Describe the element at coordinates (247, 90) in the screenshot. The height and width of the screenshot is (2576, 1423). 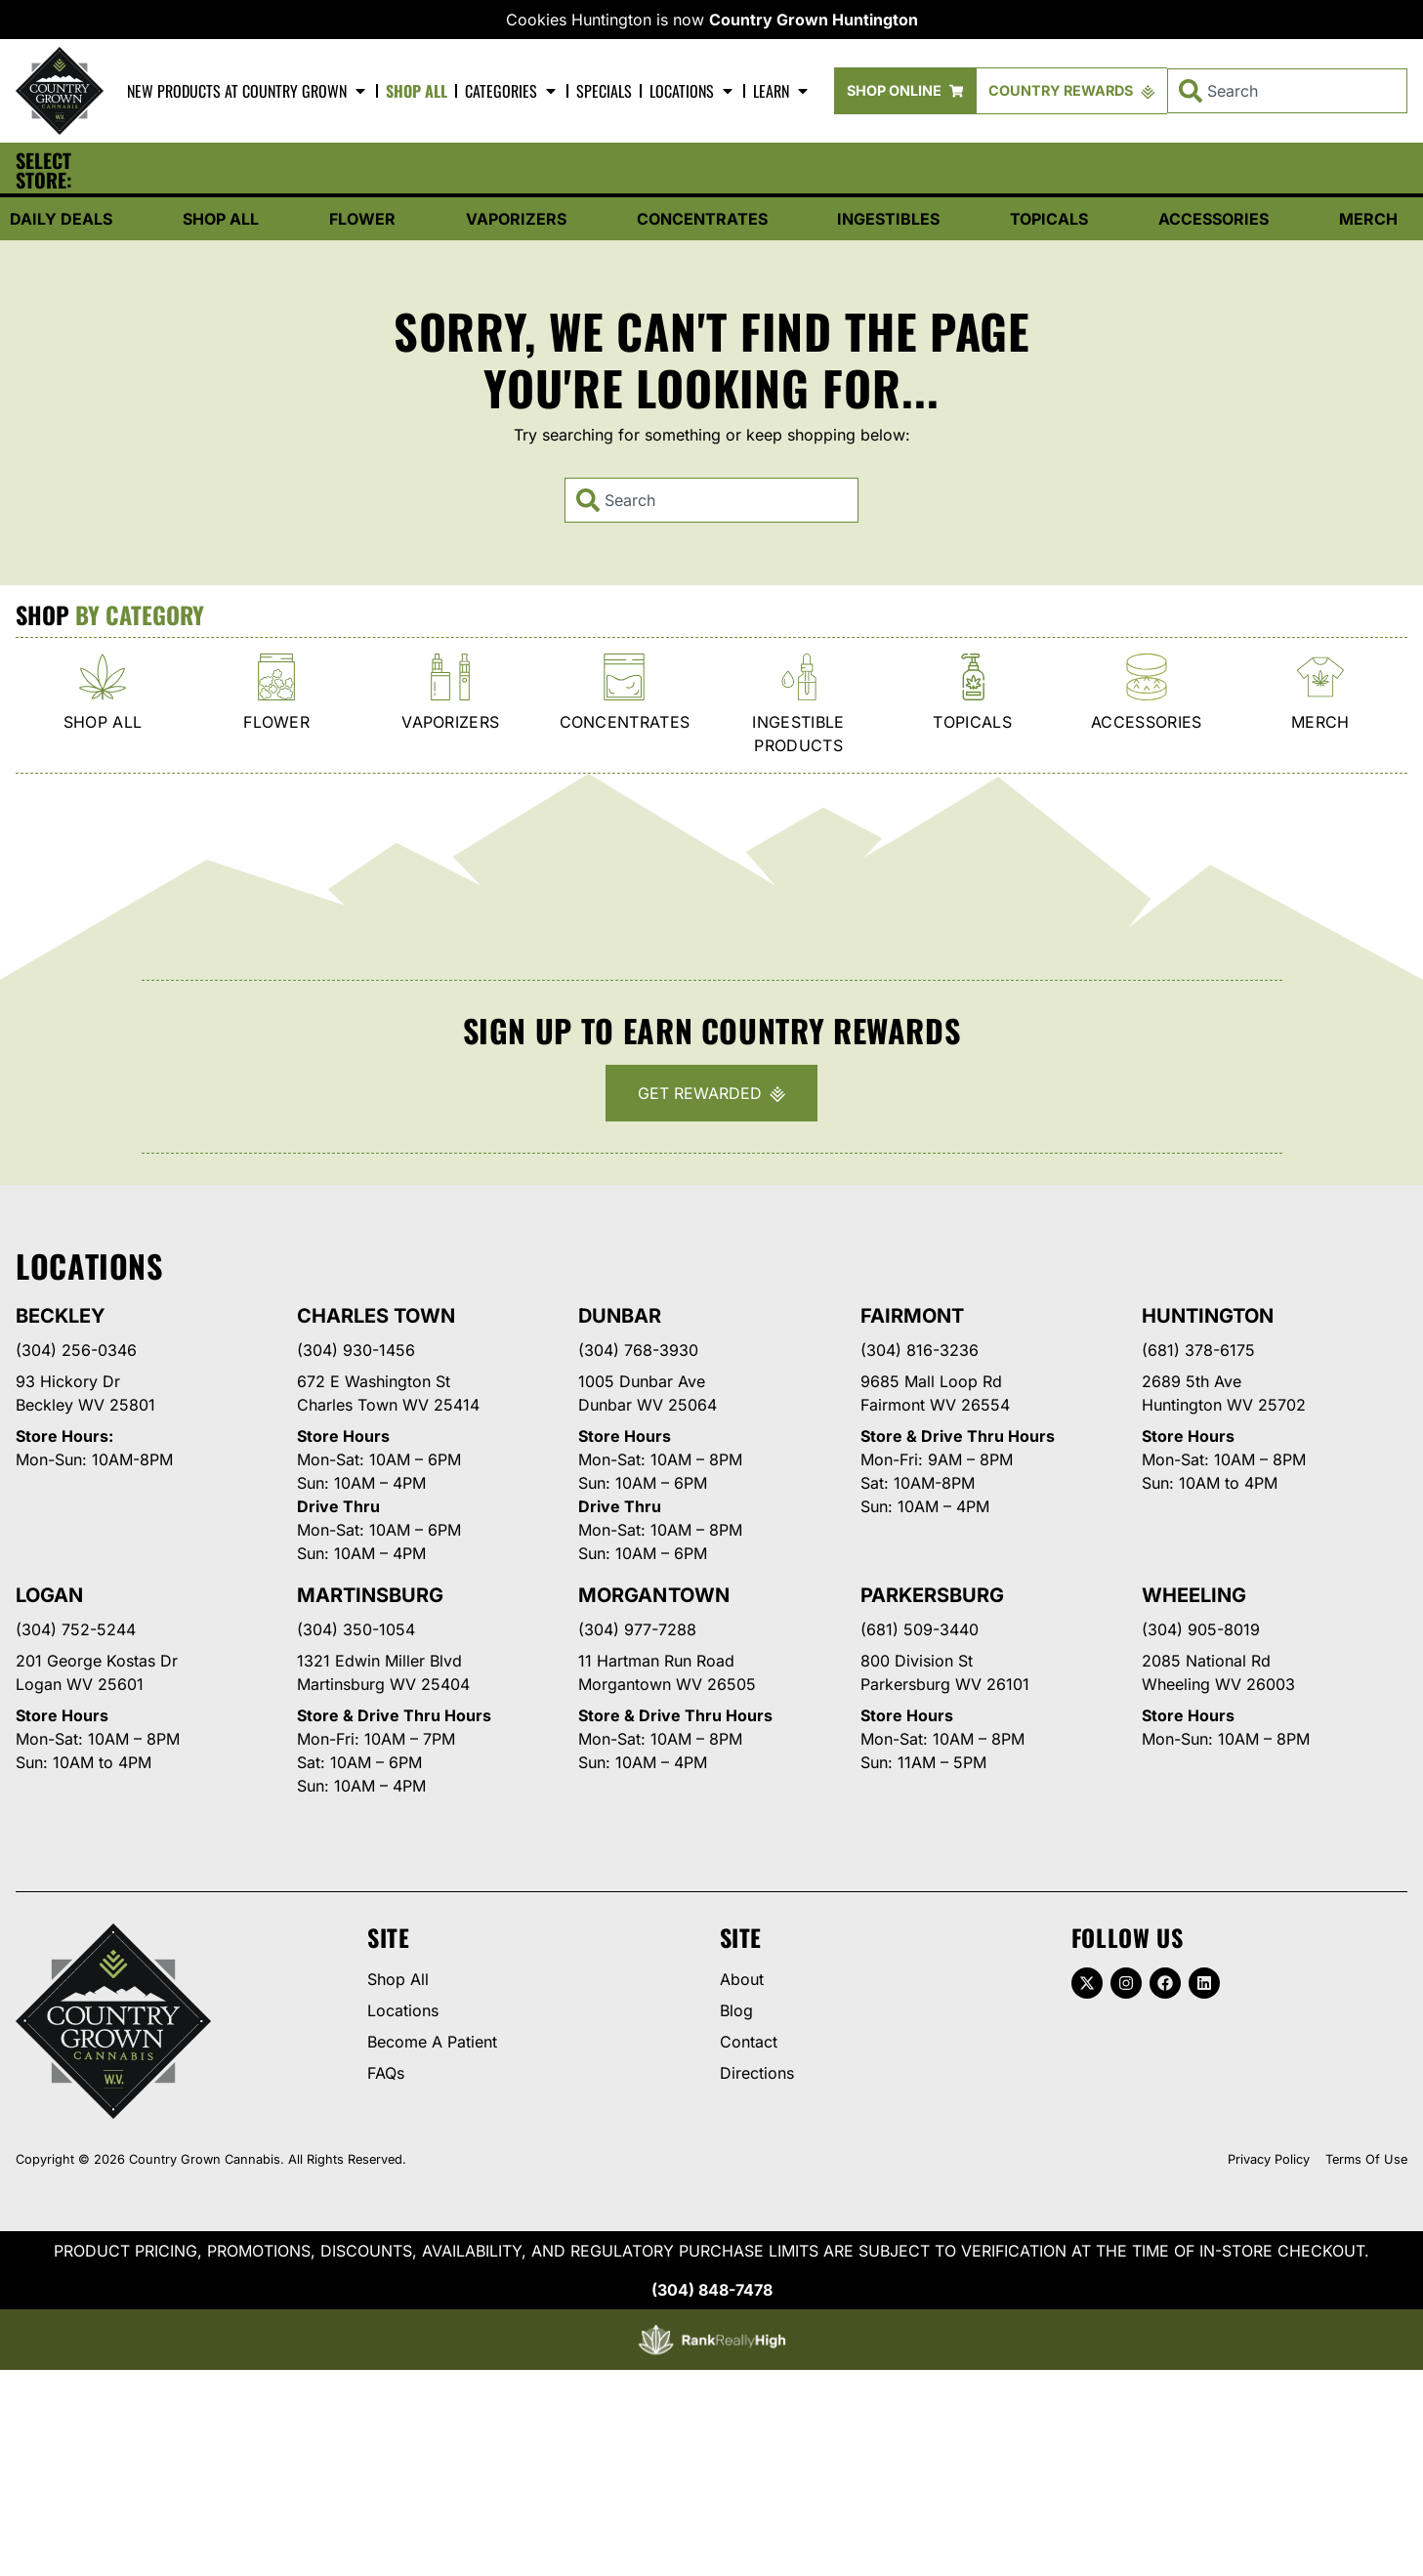
I see `New Products At Country Grown` at that location.